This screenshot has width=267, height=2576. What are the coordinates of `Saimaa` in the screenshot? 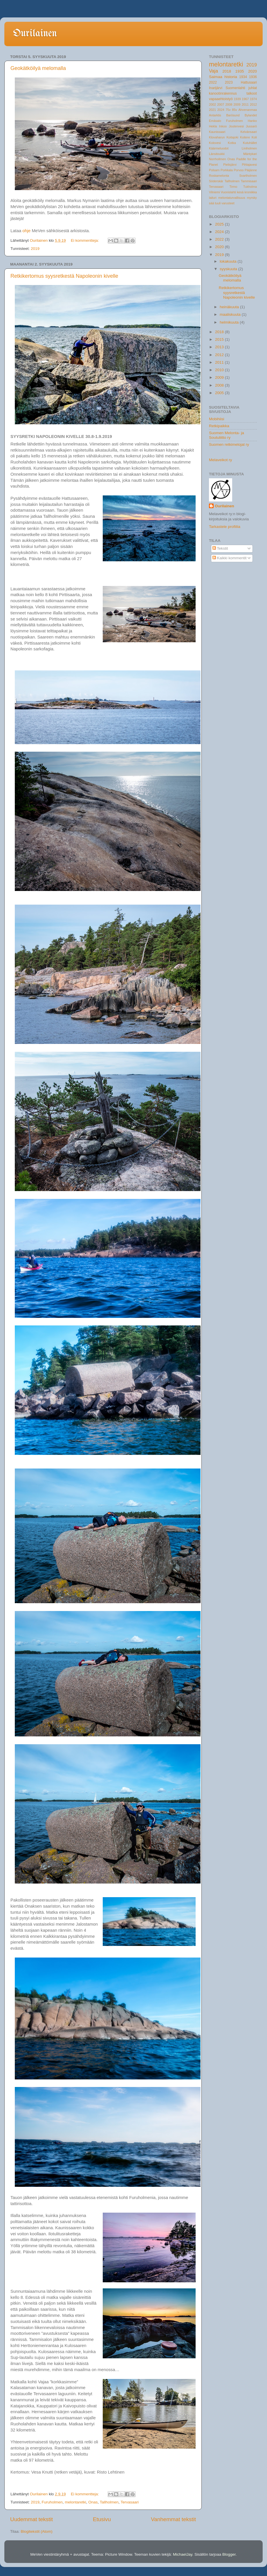 It's located at (215, 77).